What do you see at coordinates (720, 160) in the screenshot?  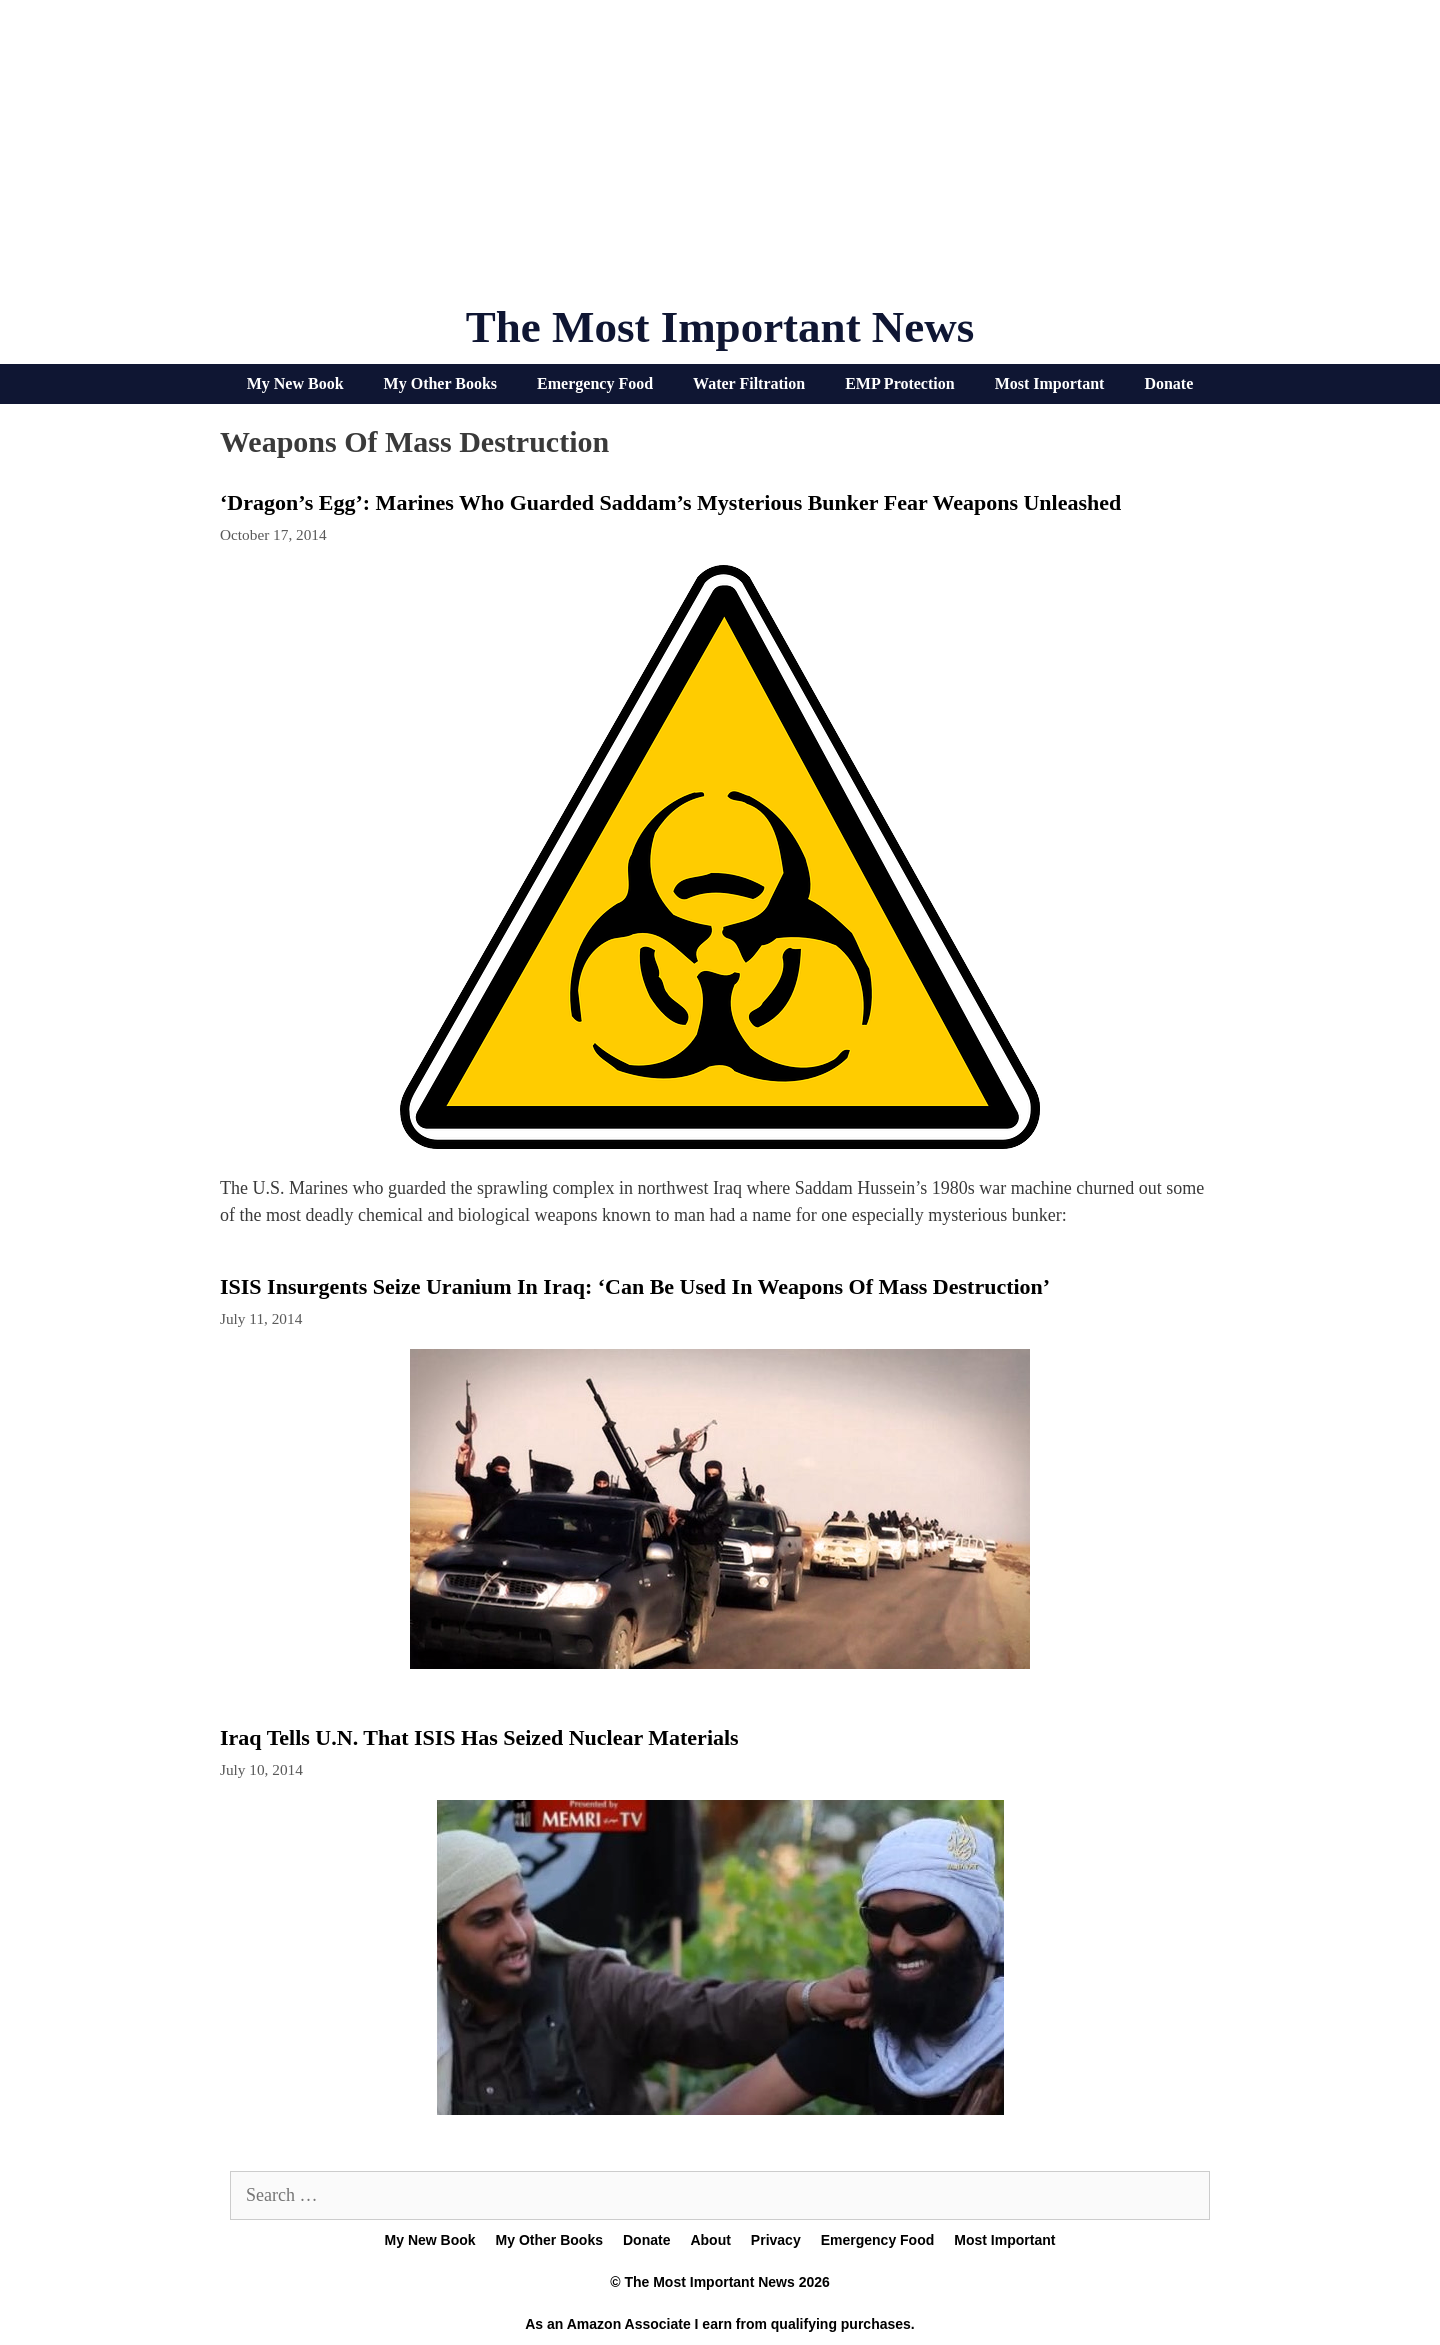 I see `[Advertisement]` at bounding box center [720, 160].